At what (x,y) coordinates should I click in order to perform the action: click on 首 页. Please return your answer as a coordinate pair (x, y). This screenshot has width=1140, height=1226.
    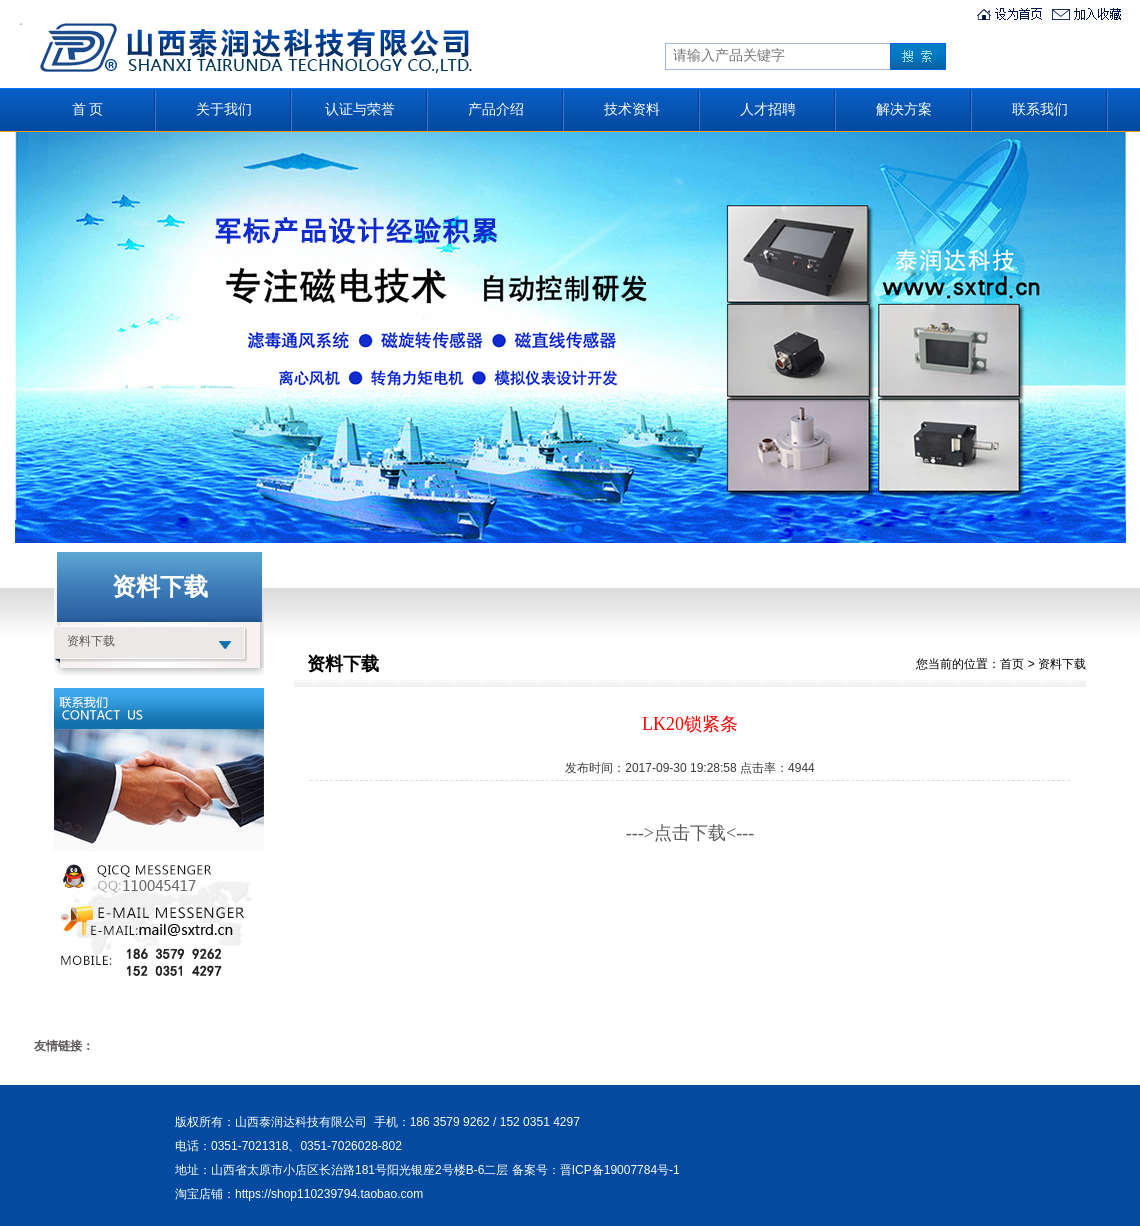
    Looking at the image, I should click on (88, 109).